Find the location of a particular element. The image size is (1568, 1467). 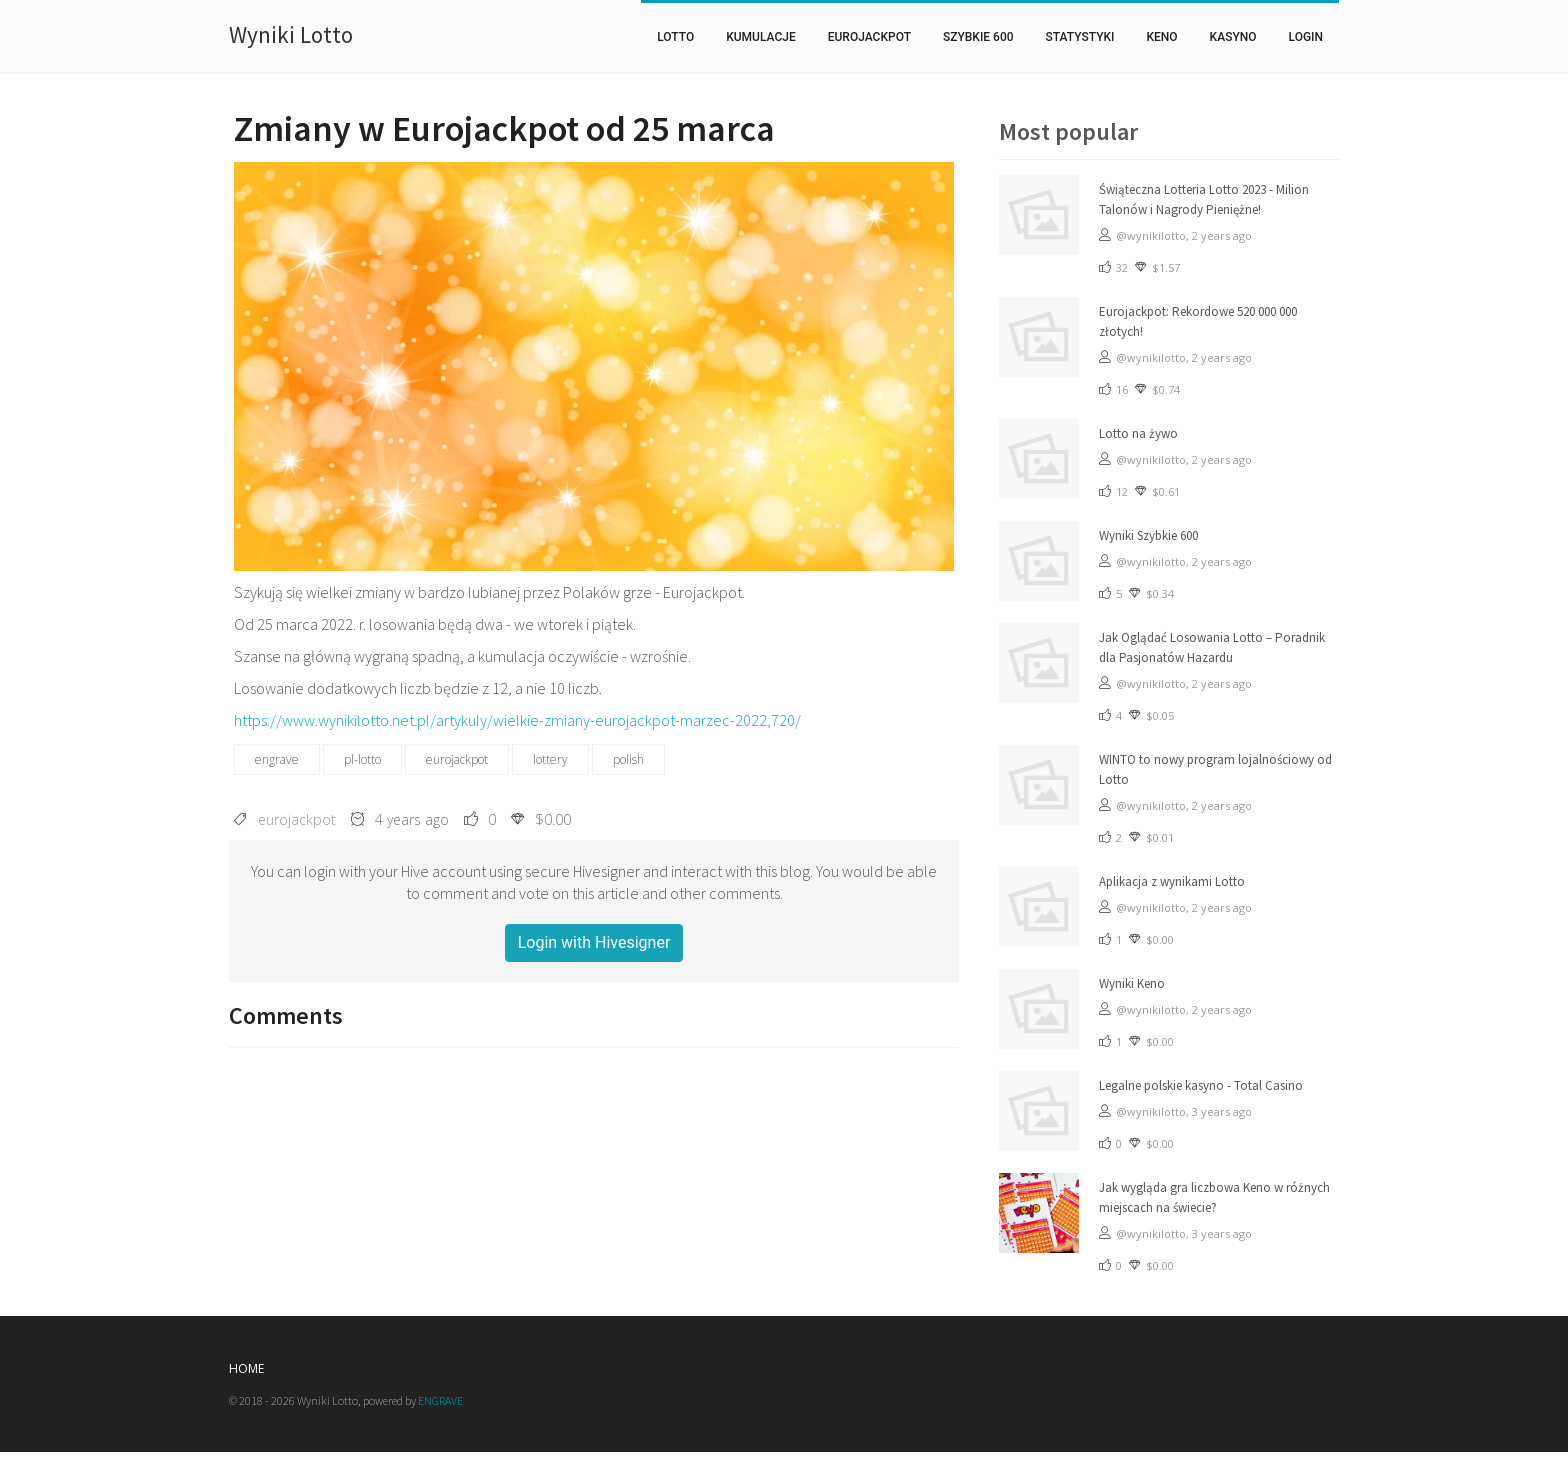

Login with Hivesigner is located at coordinates (594, 942).